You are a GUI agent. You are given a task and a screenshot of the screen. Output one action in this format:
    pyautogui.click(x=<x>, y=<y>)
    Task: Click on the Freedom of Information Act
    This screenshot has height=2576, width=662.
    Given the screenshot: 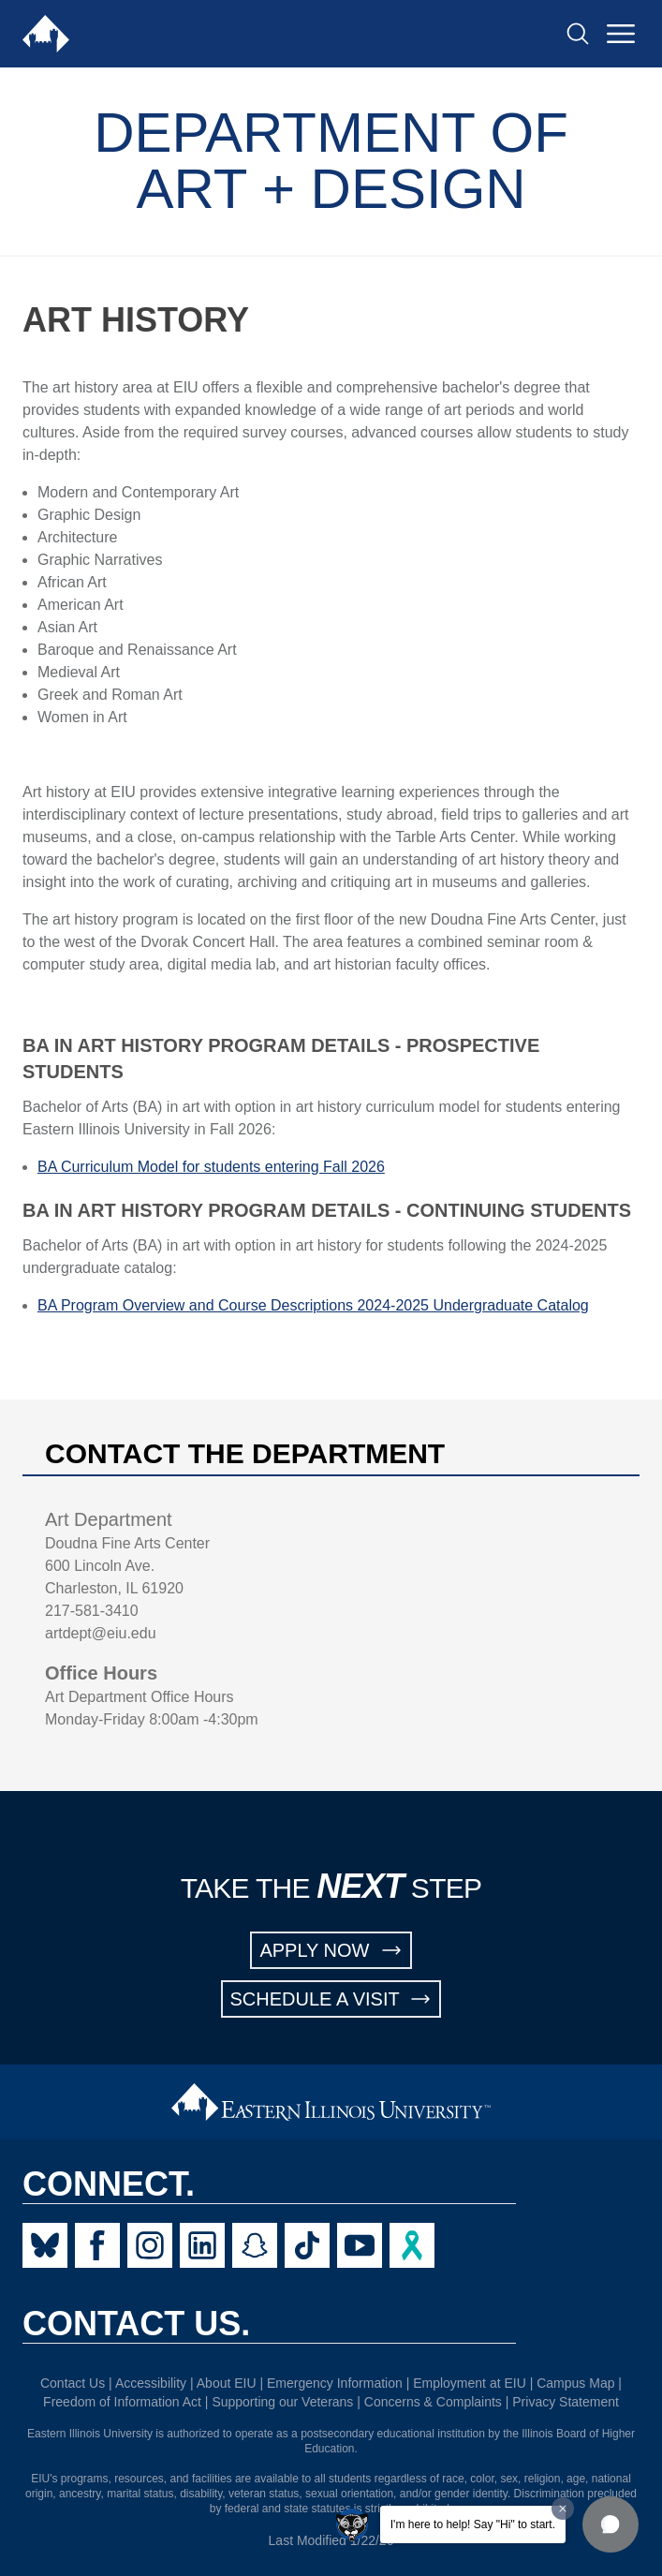 What is the action you would take?
    pyautogui.click(x=122, y=2401)
    